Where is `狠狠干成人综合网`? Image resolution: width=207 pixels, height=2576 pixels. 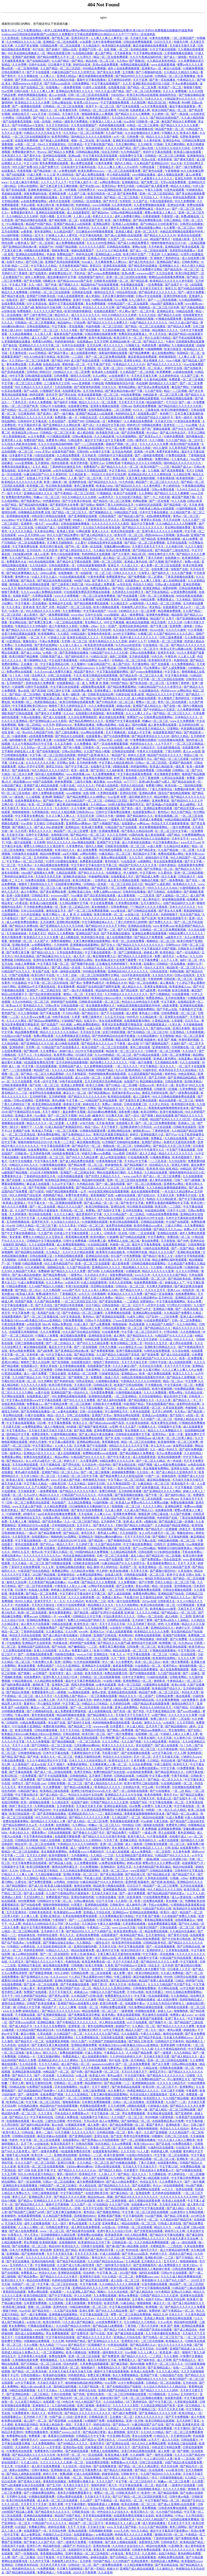 狠狠干成人综合网 is located at coordinates (18, 2155).